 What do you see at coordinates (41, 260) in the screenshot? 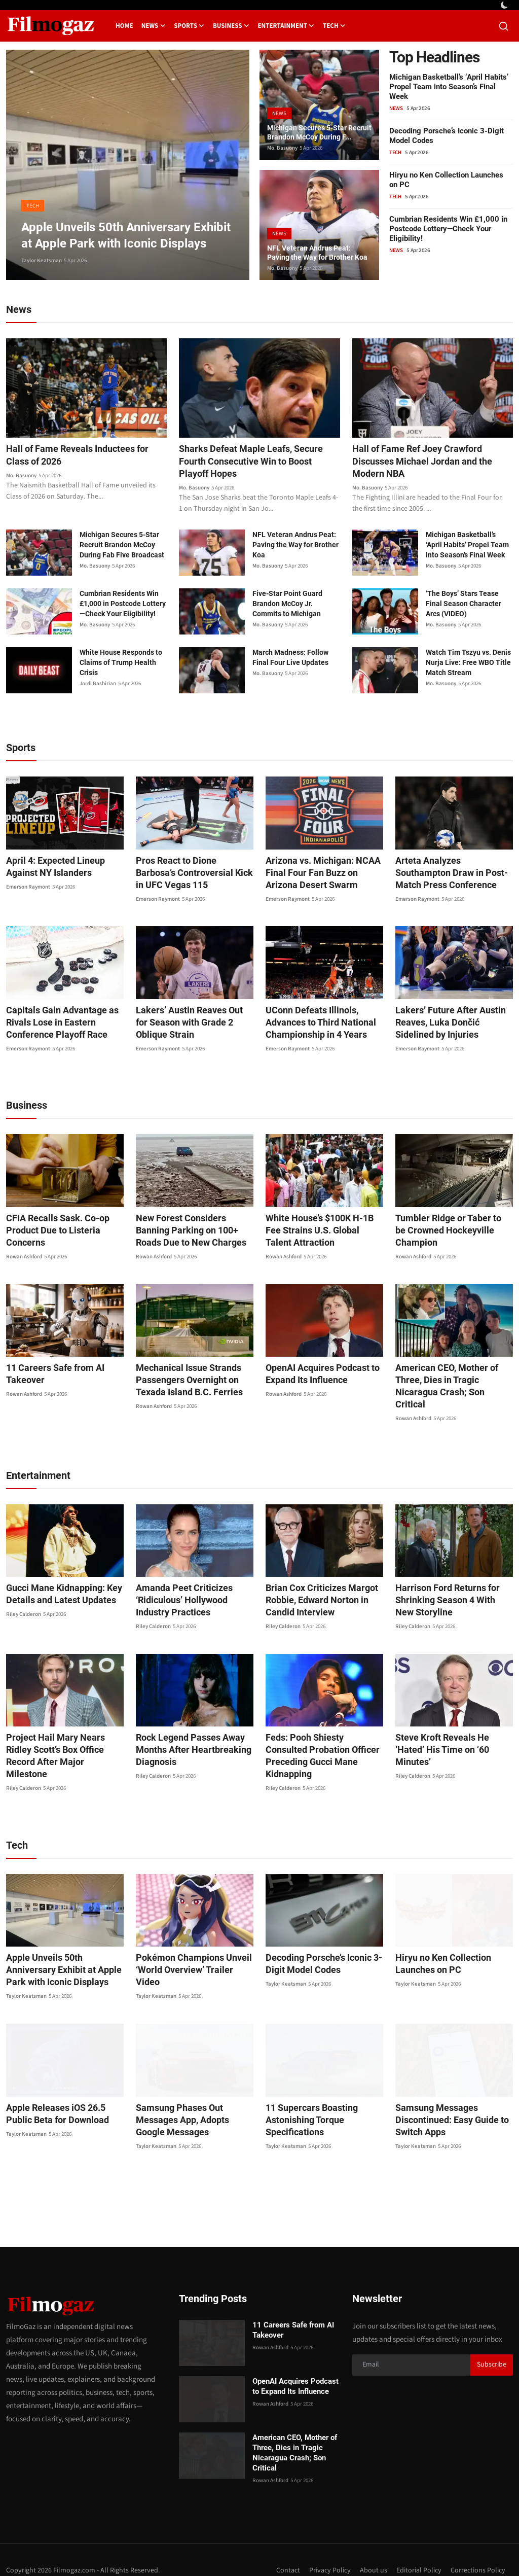
I see `Taylor Keatsman` at bounding box center [41, 260].